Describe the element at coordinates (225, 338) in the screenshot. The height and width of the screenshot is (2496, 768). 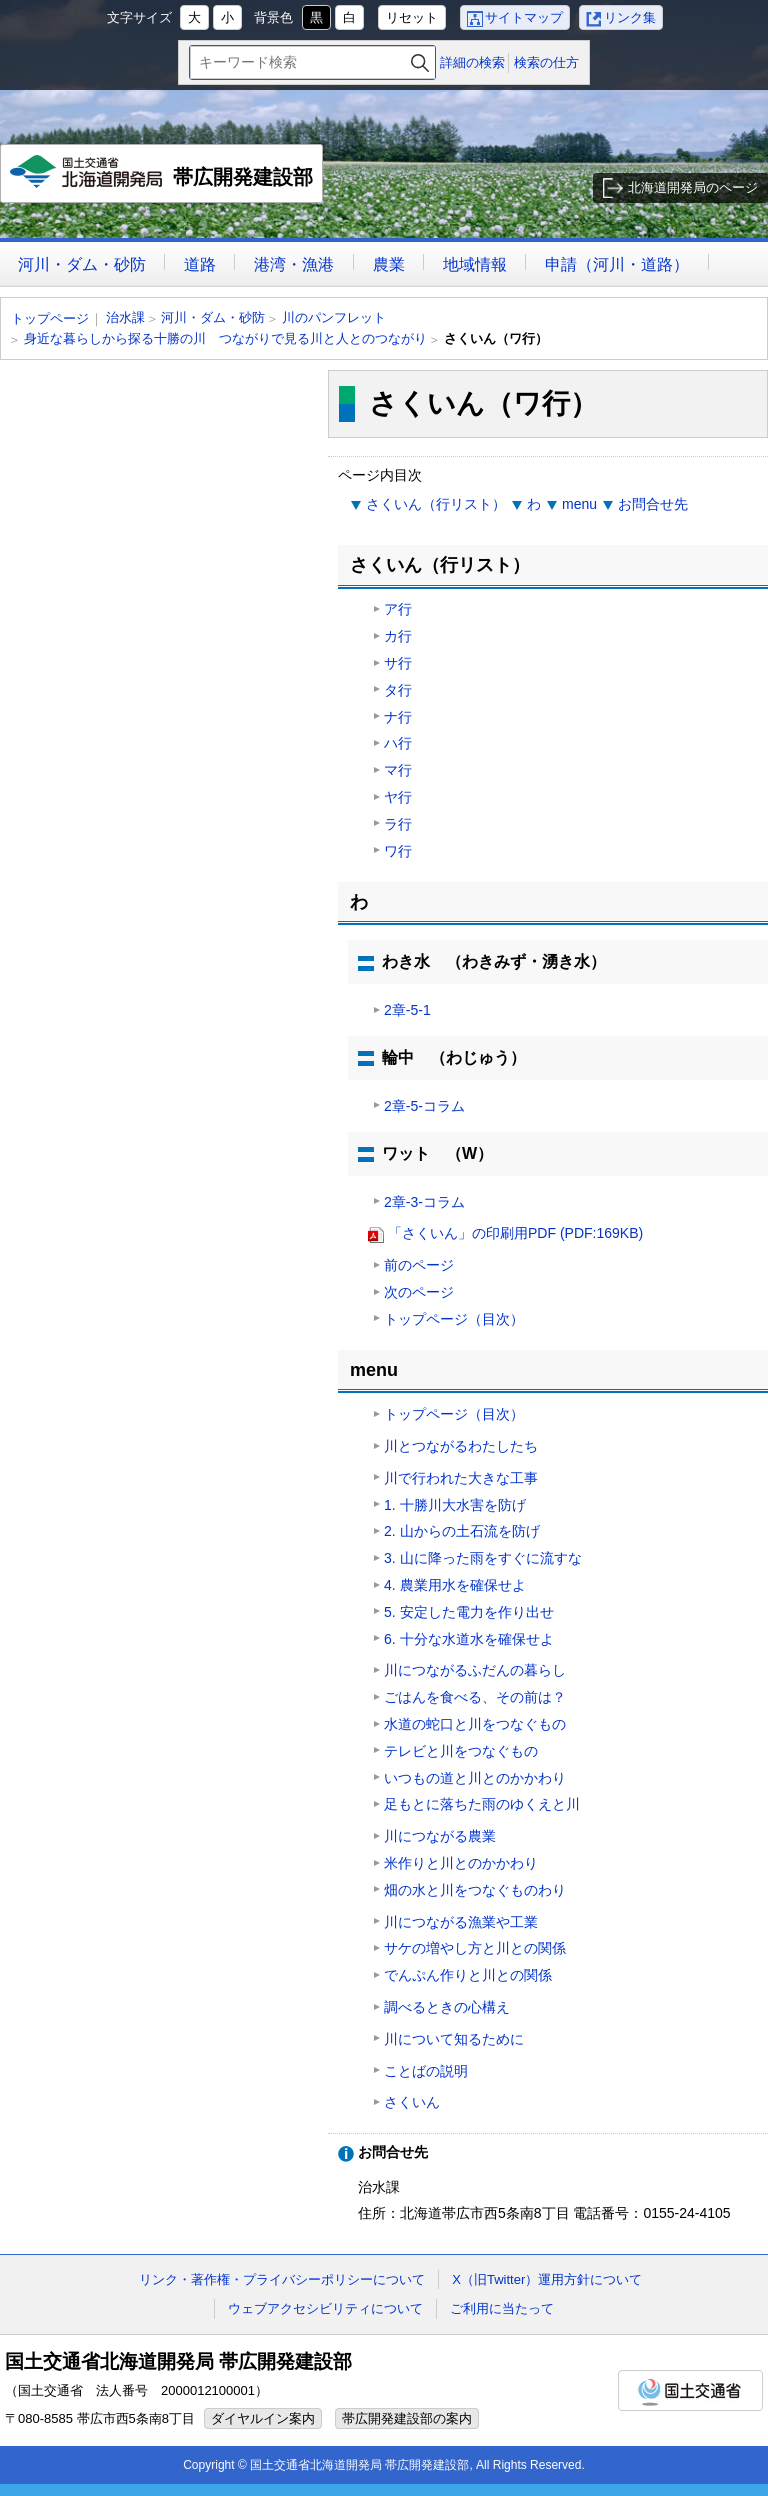
I see `身近な暮らしから探る十勝の川 つながりで見る川と人とのつながり` at that location.